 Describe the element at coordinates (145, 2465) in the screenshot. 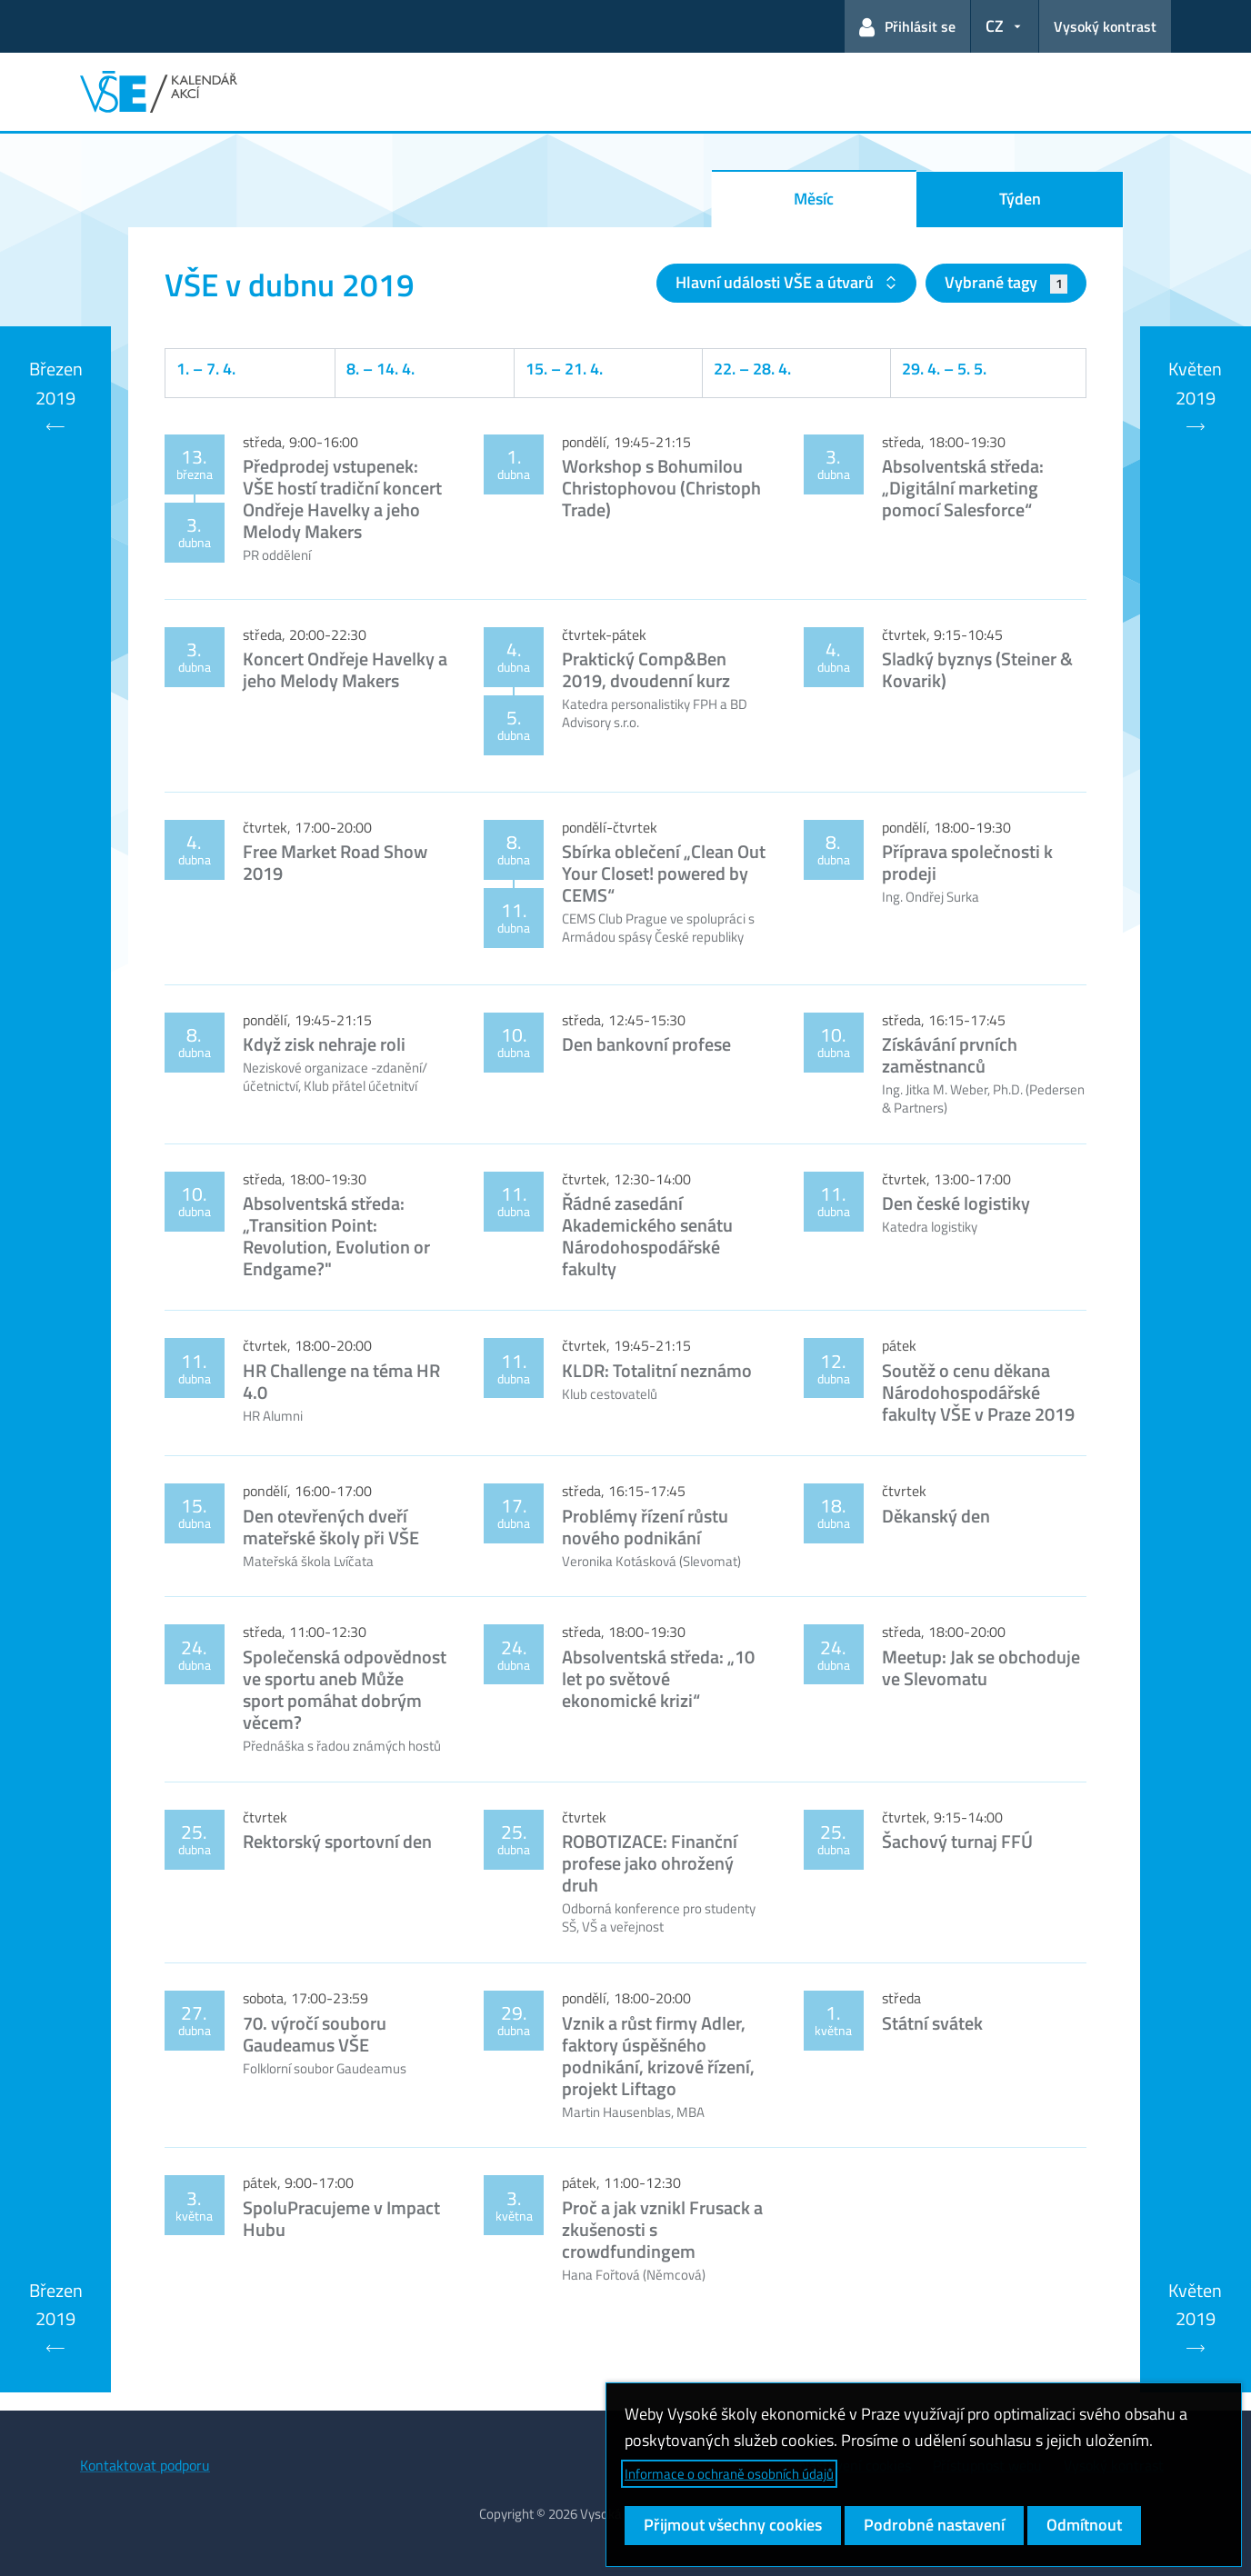

I see `Kontaktovat podporu` at that location.